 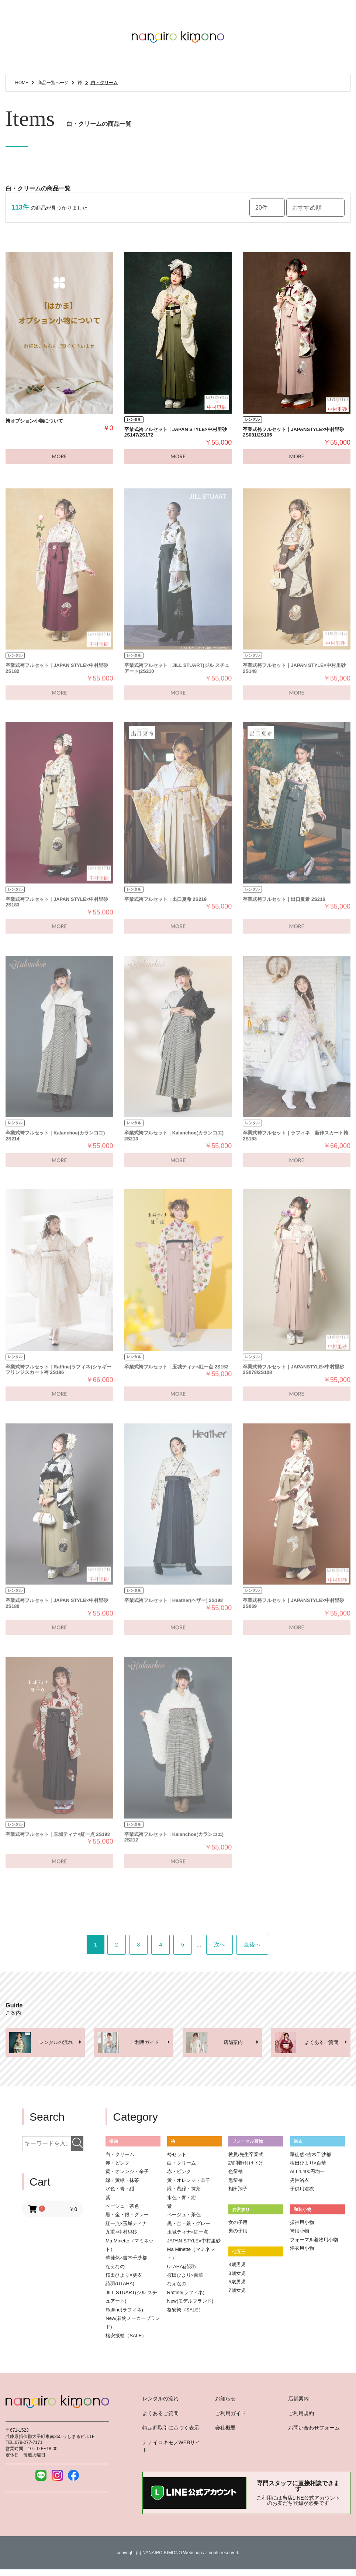 I want to click on フォーマル着物用小物, so click(x=314, y=2242).